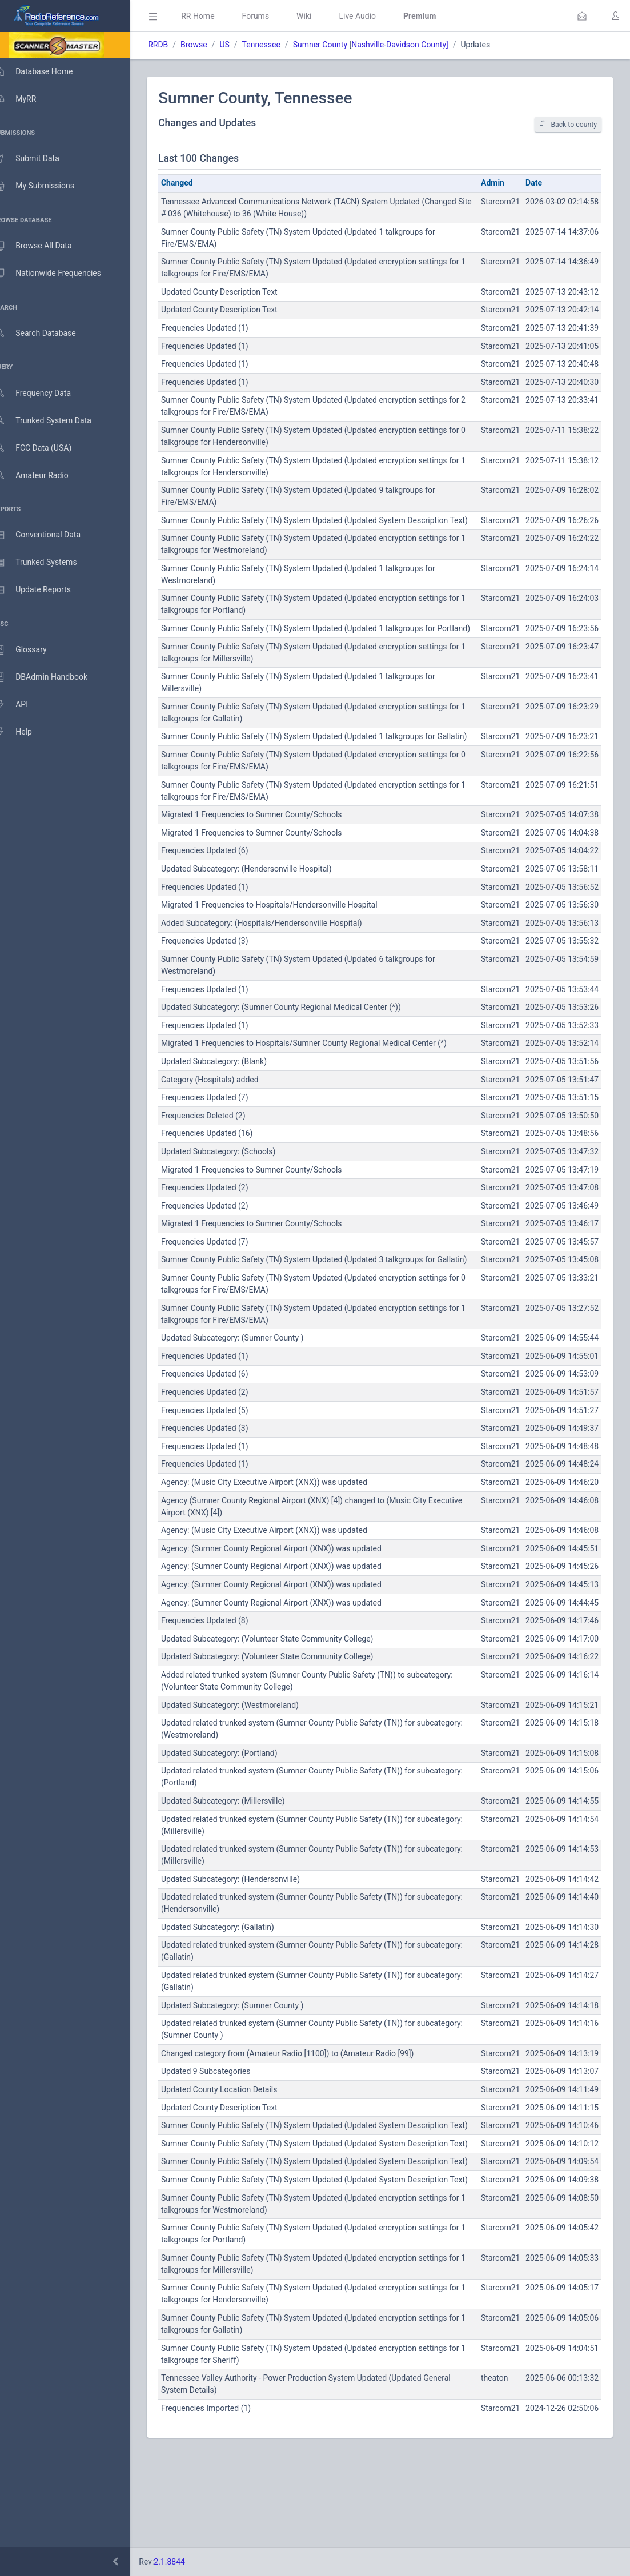  Describe the element at coordinates (22, 705) in the screenshot. I see `API` at that location.